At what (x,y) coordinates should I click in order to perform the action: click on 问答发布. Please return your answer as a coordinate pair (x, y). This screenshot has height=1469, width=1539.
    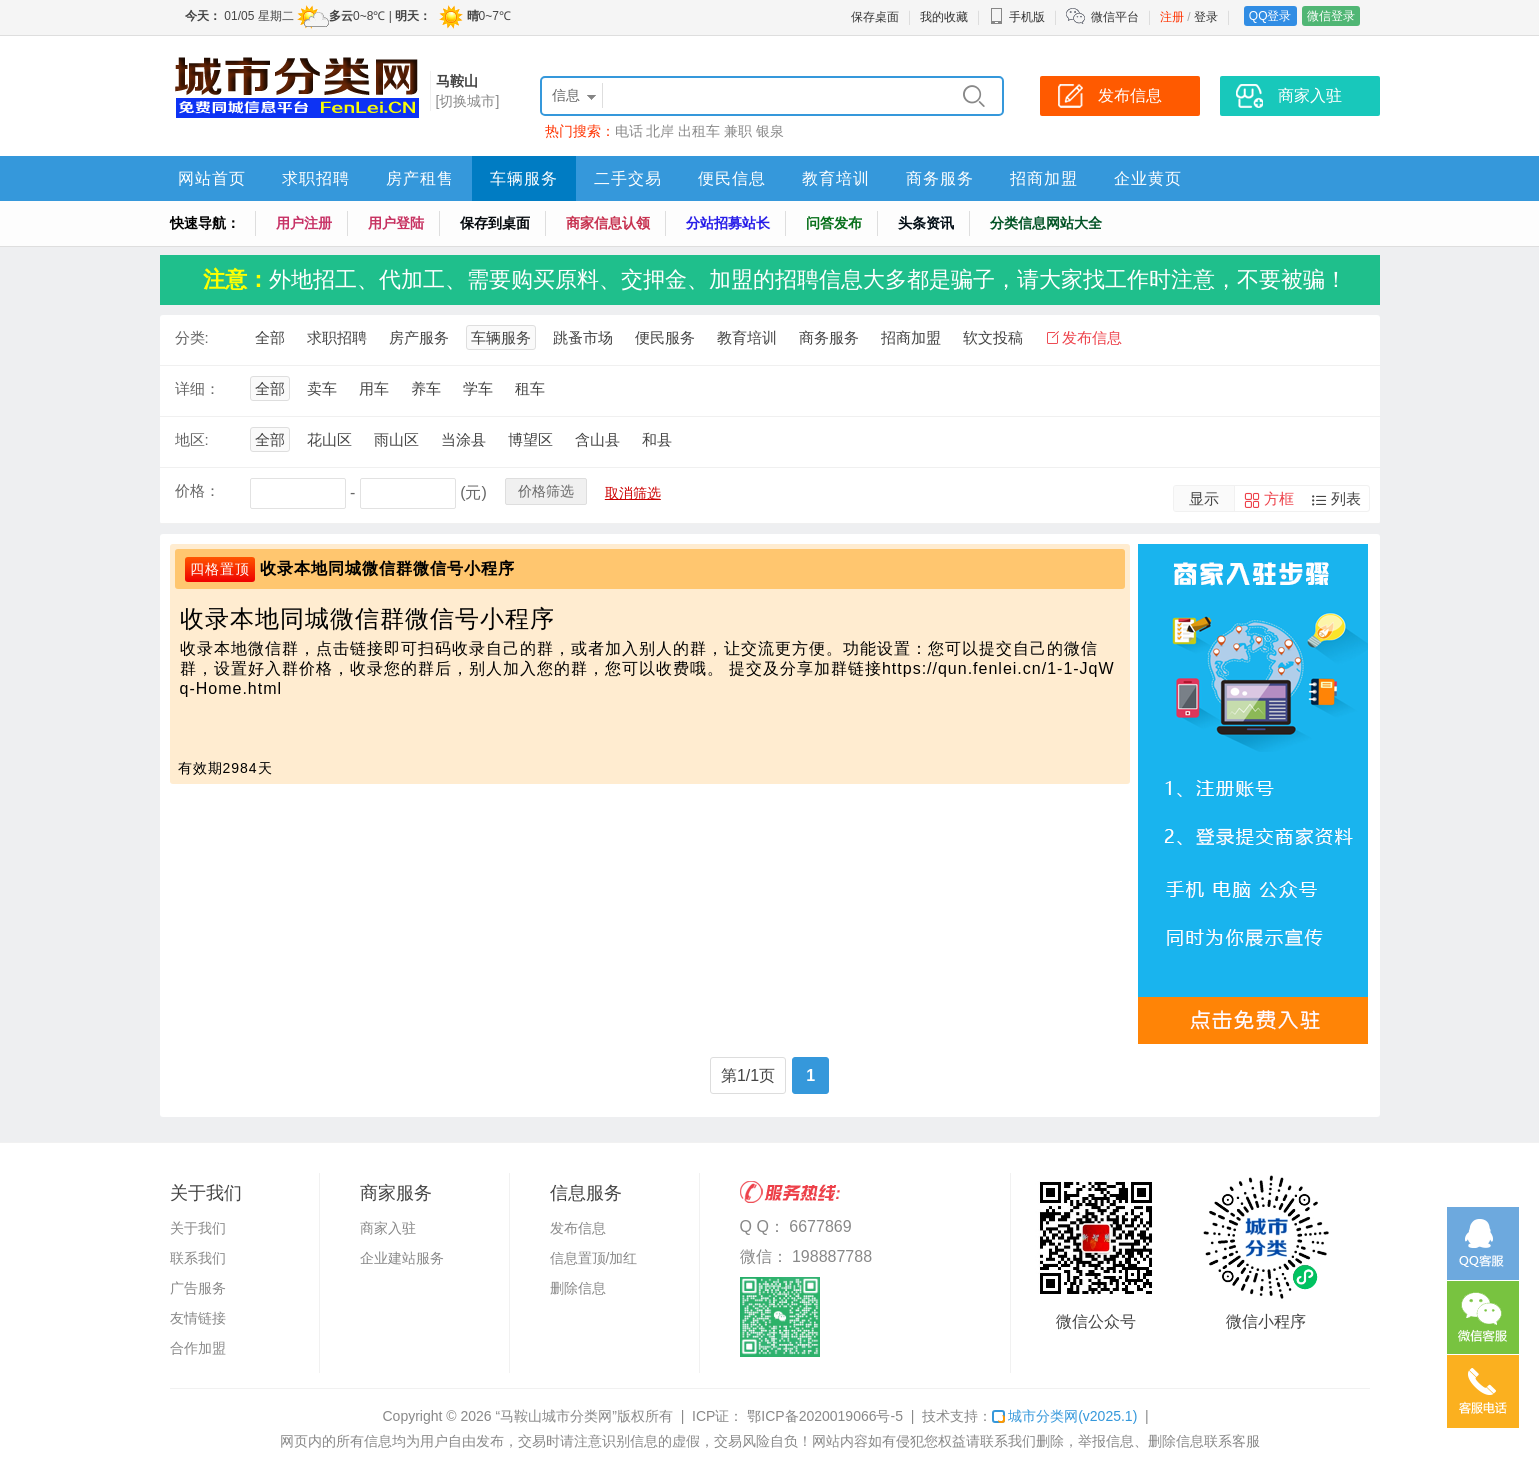
    Looking at the image, I should click on (834, 223).